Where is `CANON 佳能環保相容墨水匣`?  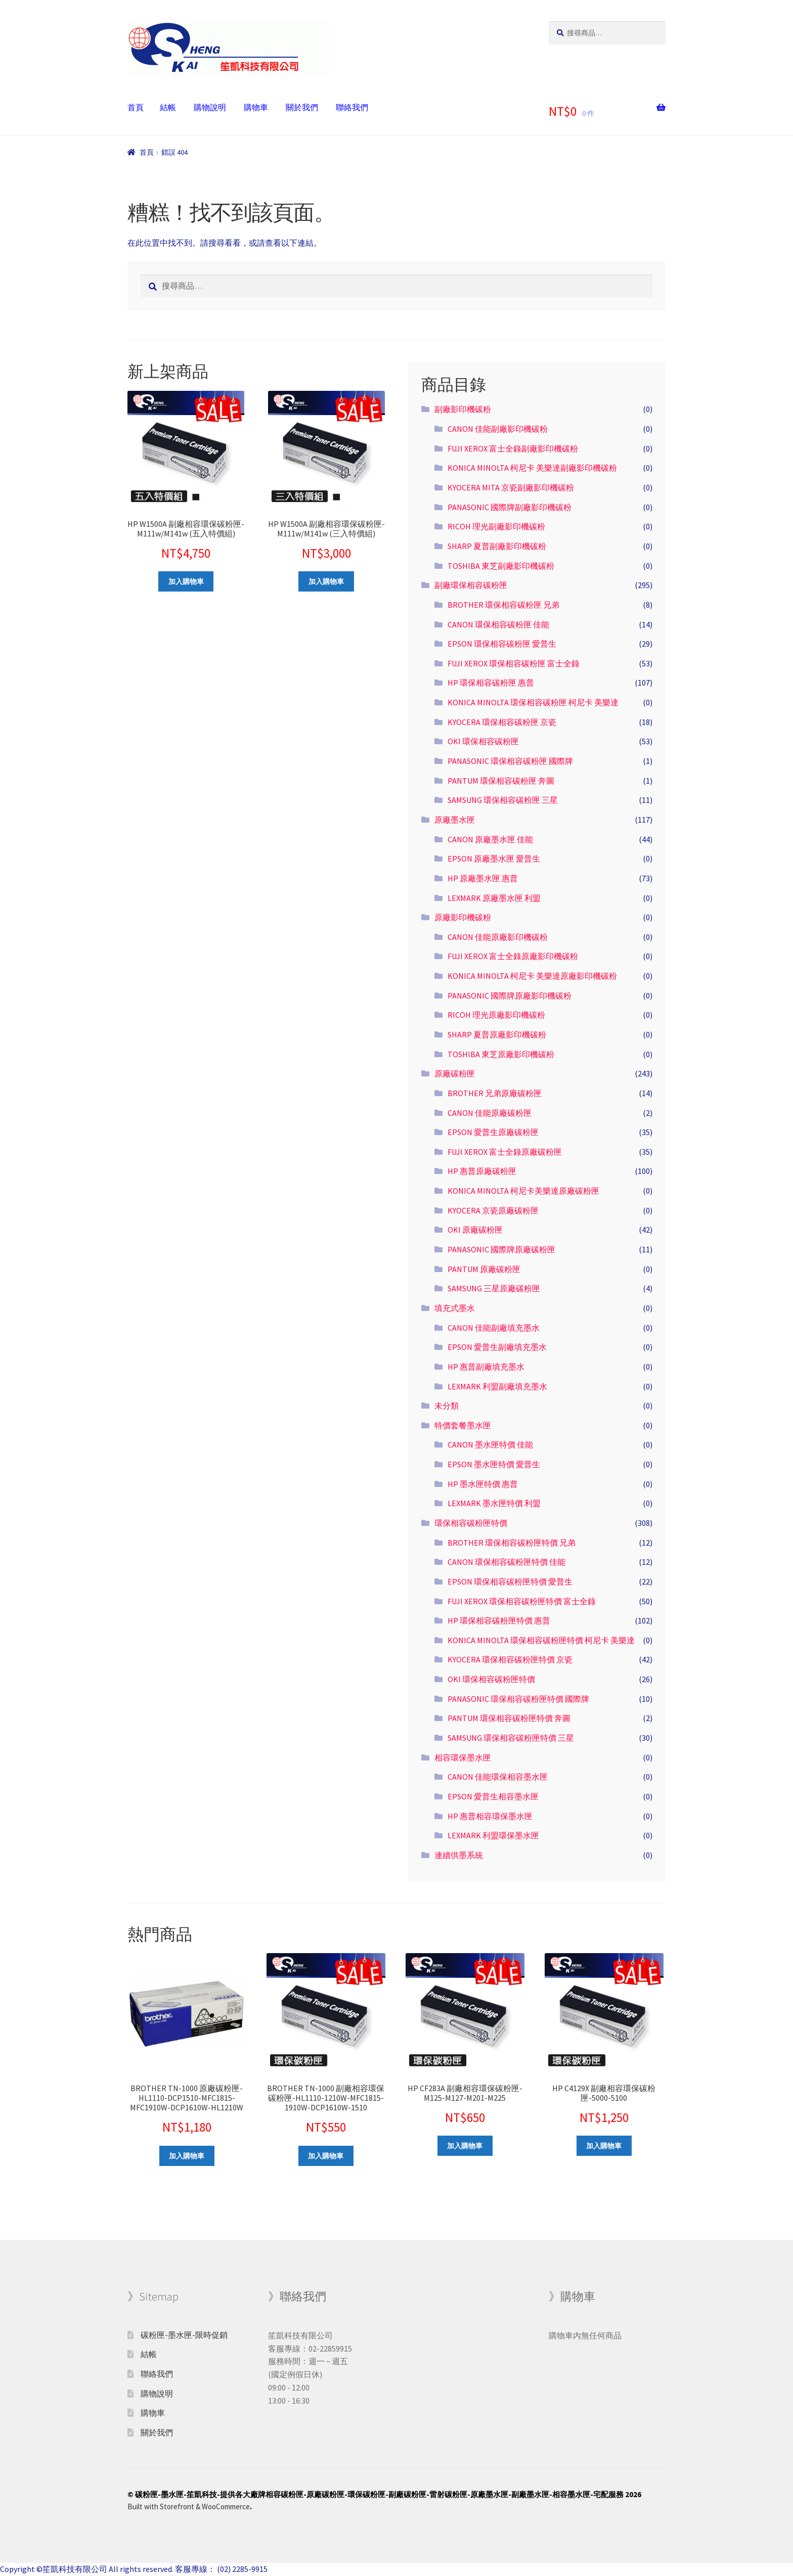
CANON 佳能環保相容墨水匣 is located at coordinates (498, 1777).